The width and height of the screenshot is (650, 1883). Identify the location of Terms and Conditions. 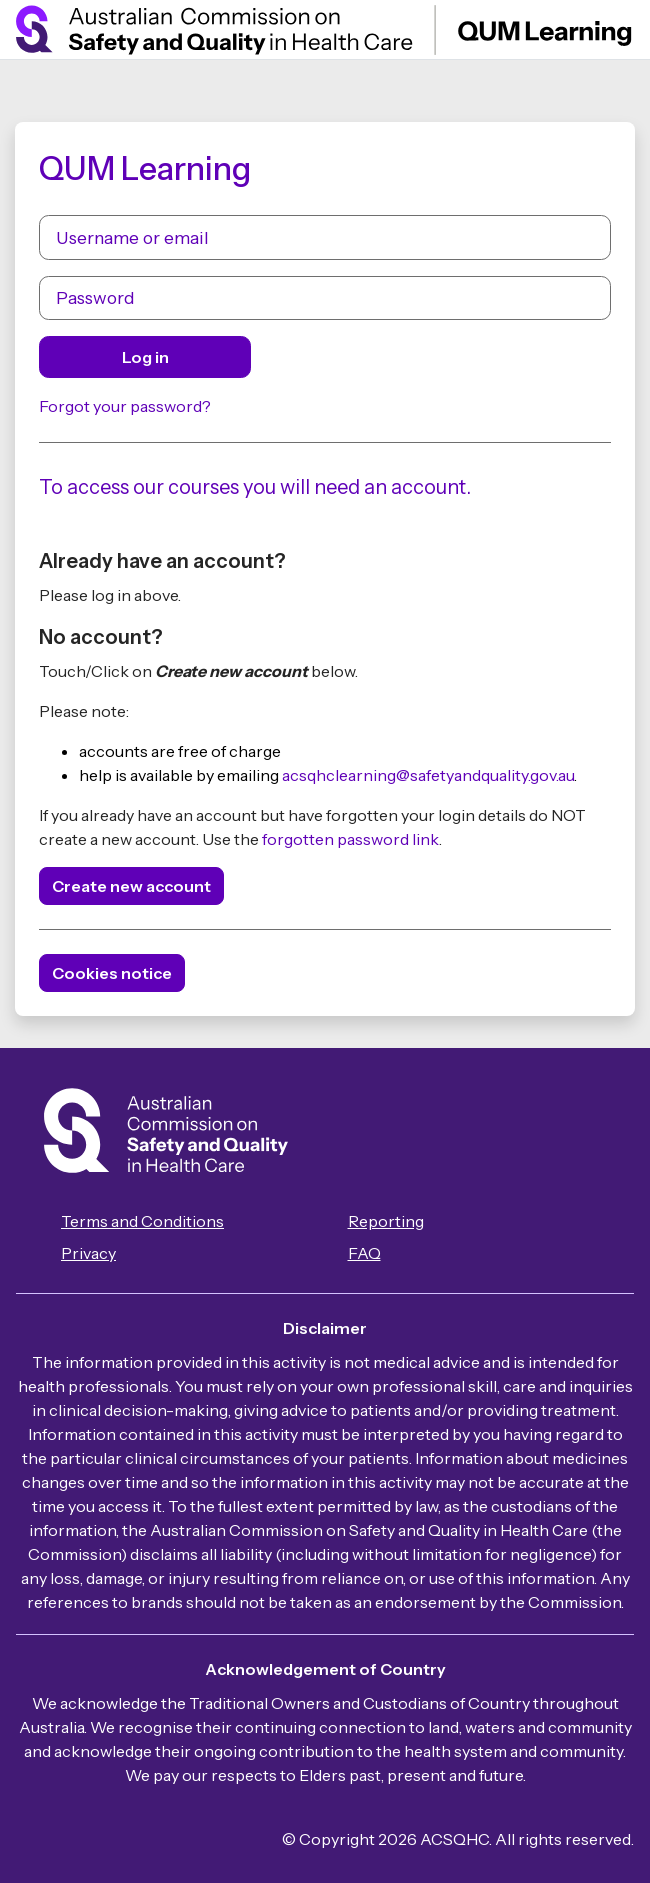
(142, 1221).